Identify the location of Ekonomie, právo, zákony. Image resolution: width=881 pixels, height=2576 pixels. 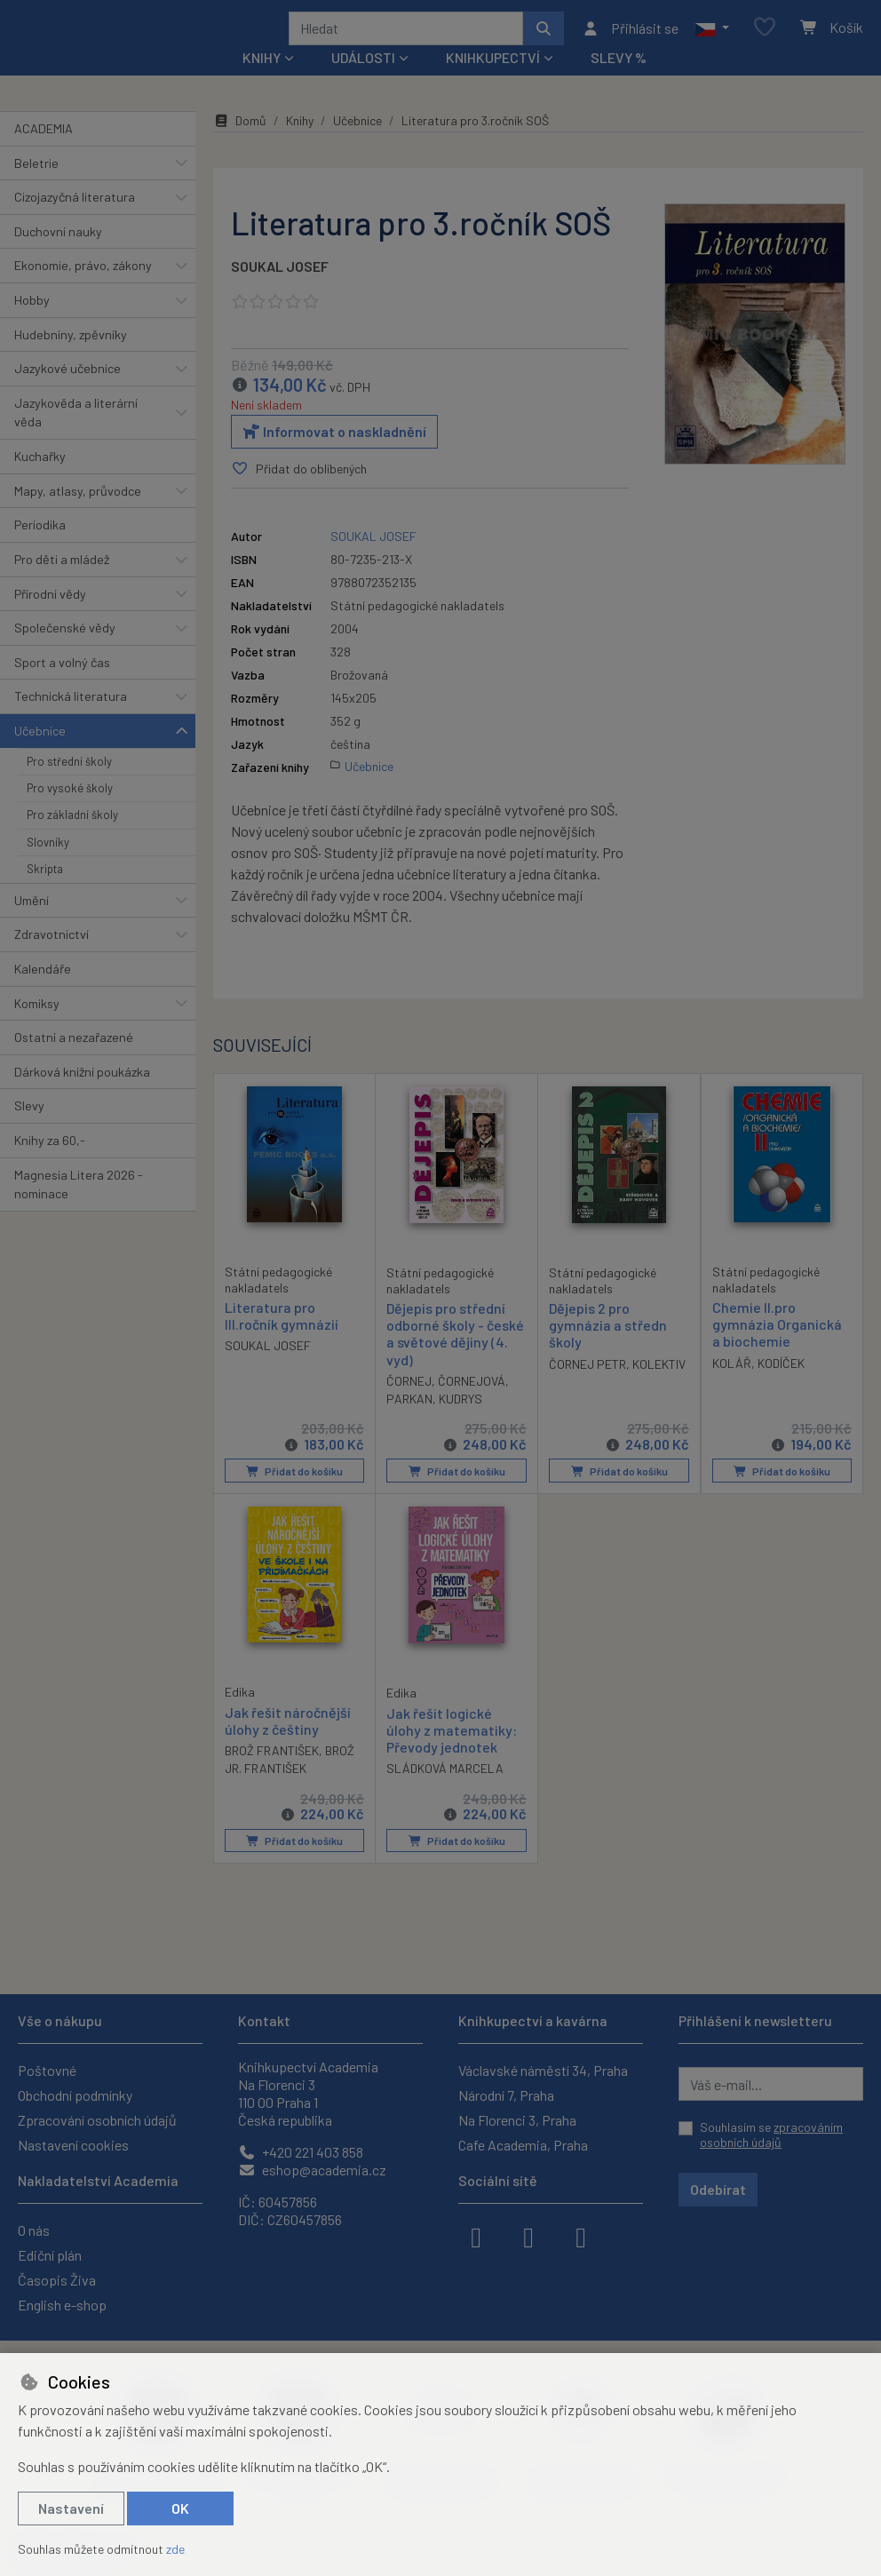
(83, 289).